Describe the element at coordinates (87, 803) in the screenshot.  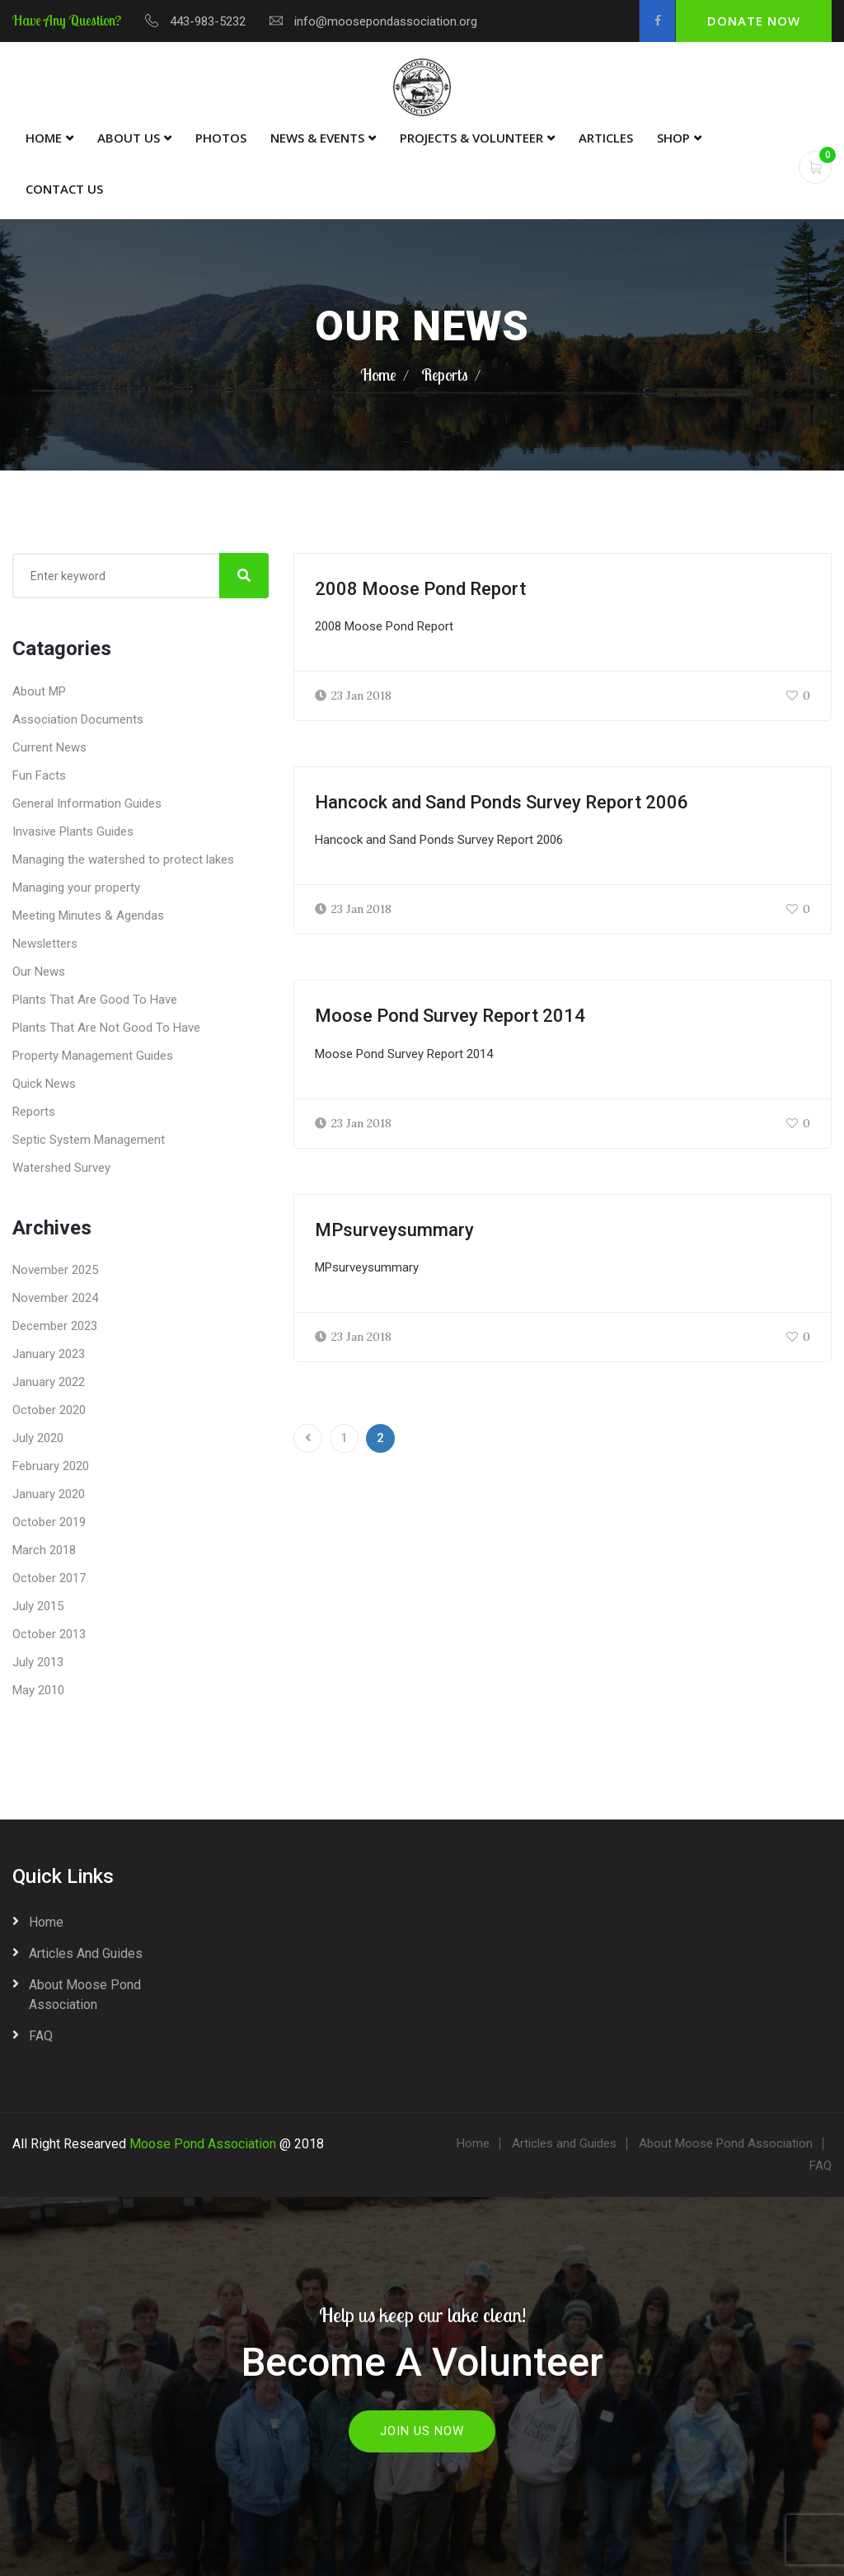
I see `General Information Guides` at that location.